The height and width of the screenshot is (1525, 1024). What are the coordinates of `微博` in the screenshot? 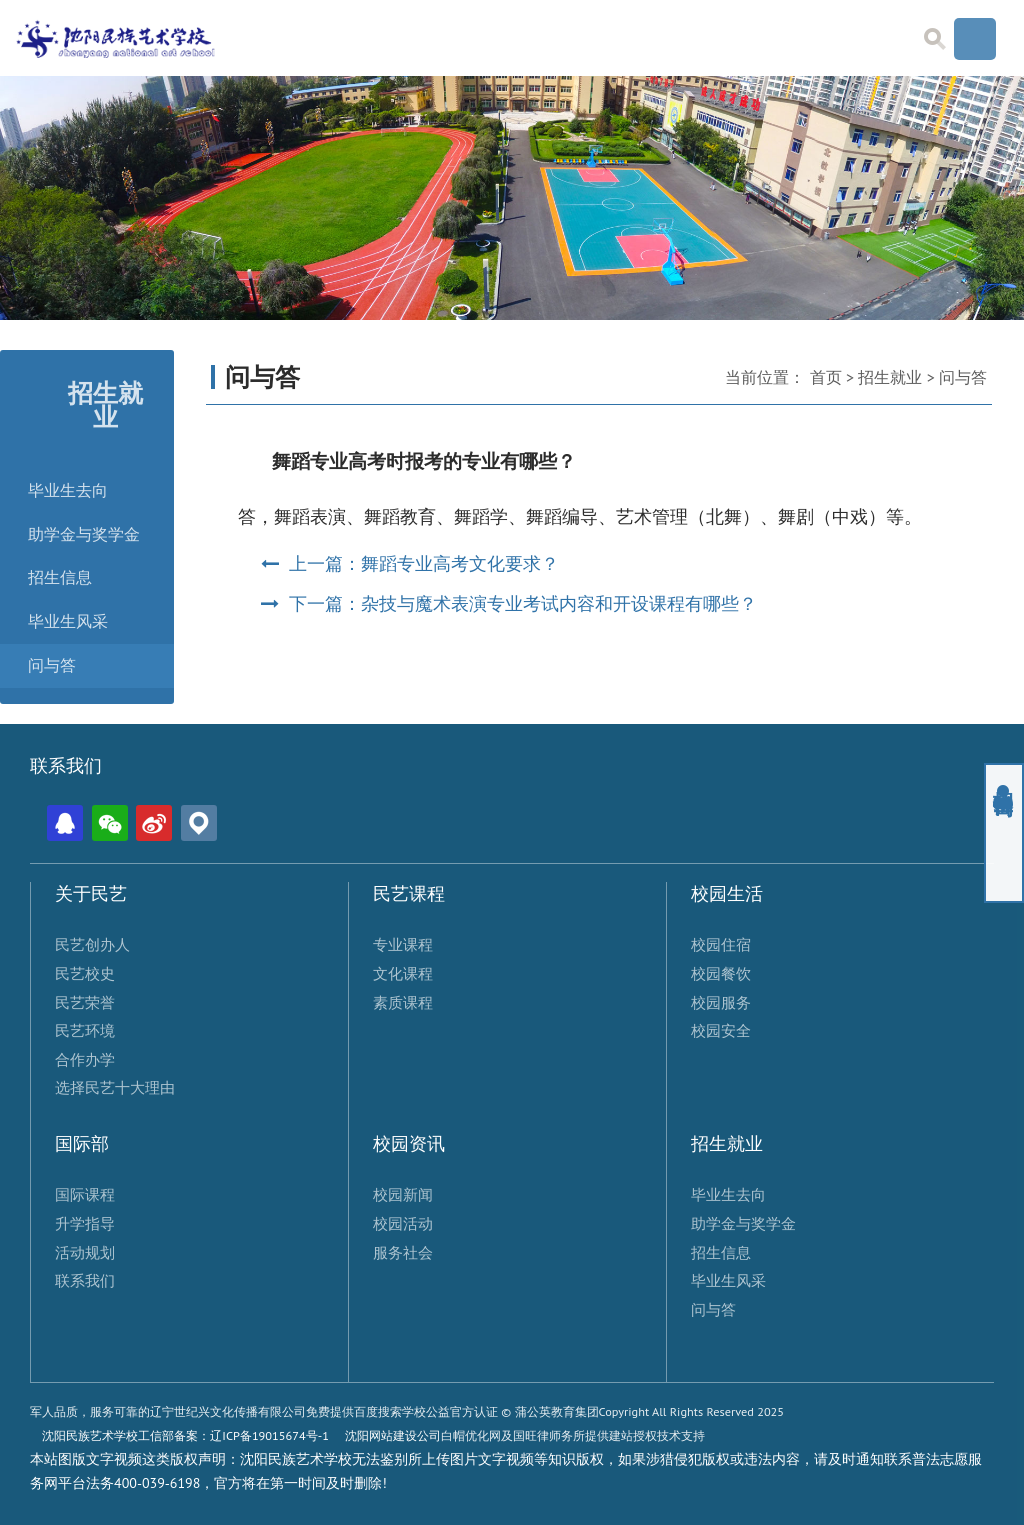 It's located at (154, 823).